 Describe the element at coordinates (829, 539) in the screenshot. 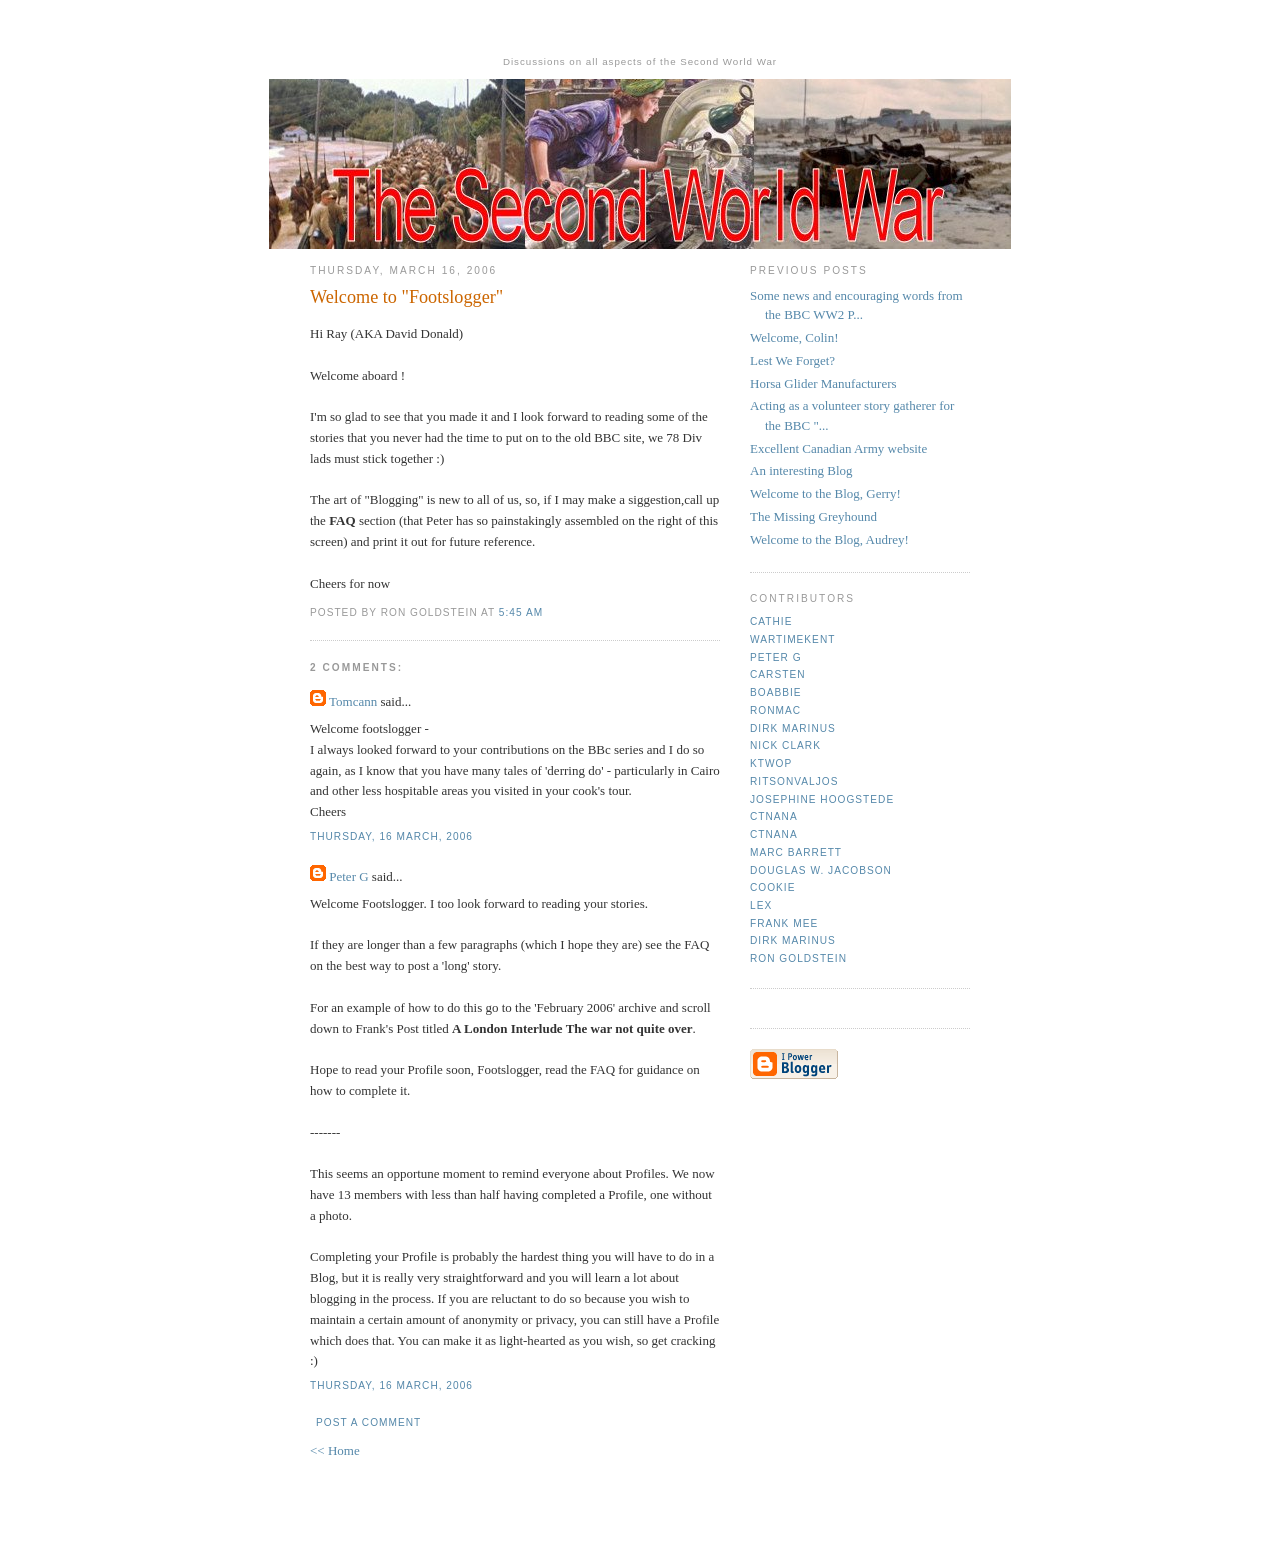

I see `Welcome to the Blog, Audrey!` at that location.